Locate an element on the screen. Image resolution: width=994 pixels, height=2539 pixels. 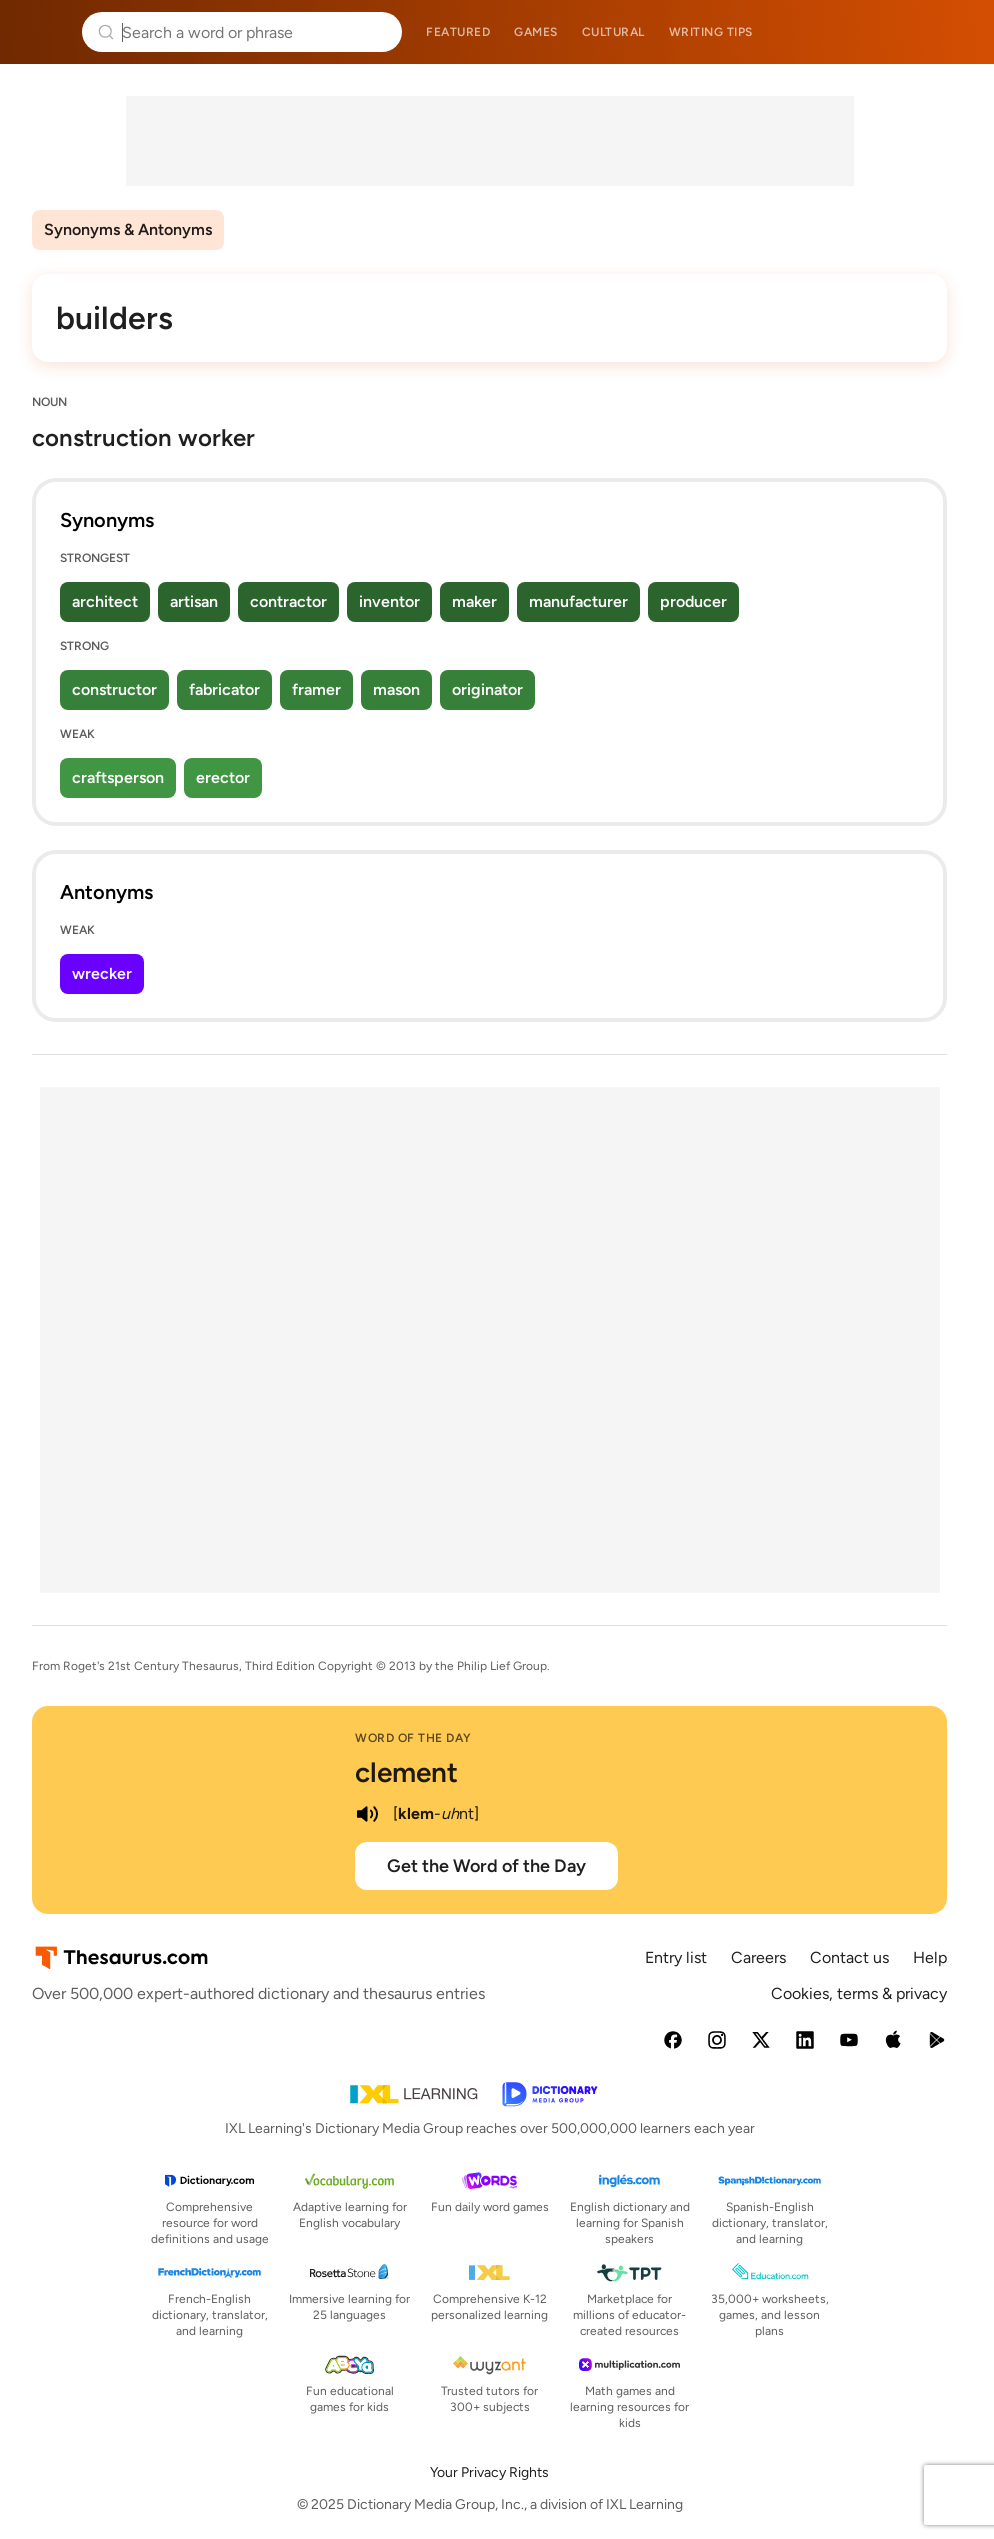
clement is located at coordinates (406, 1772).